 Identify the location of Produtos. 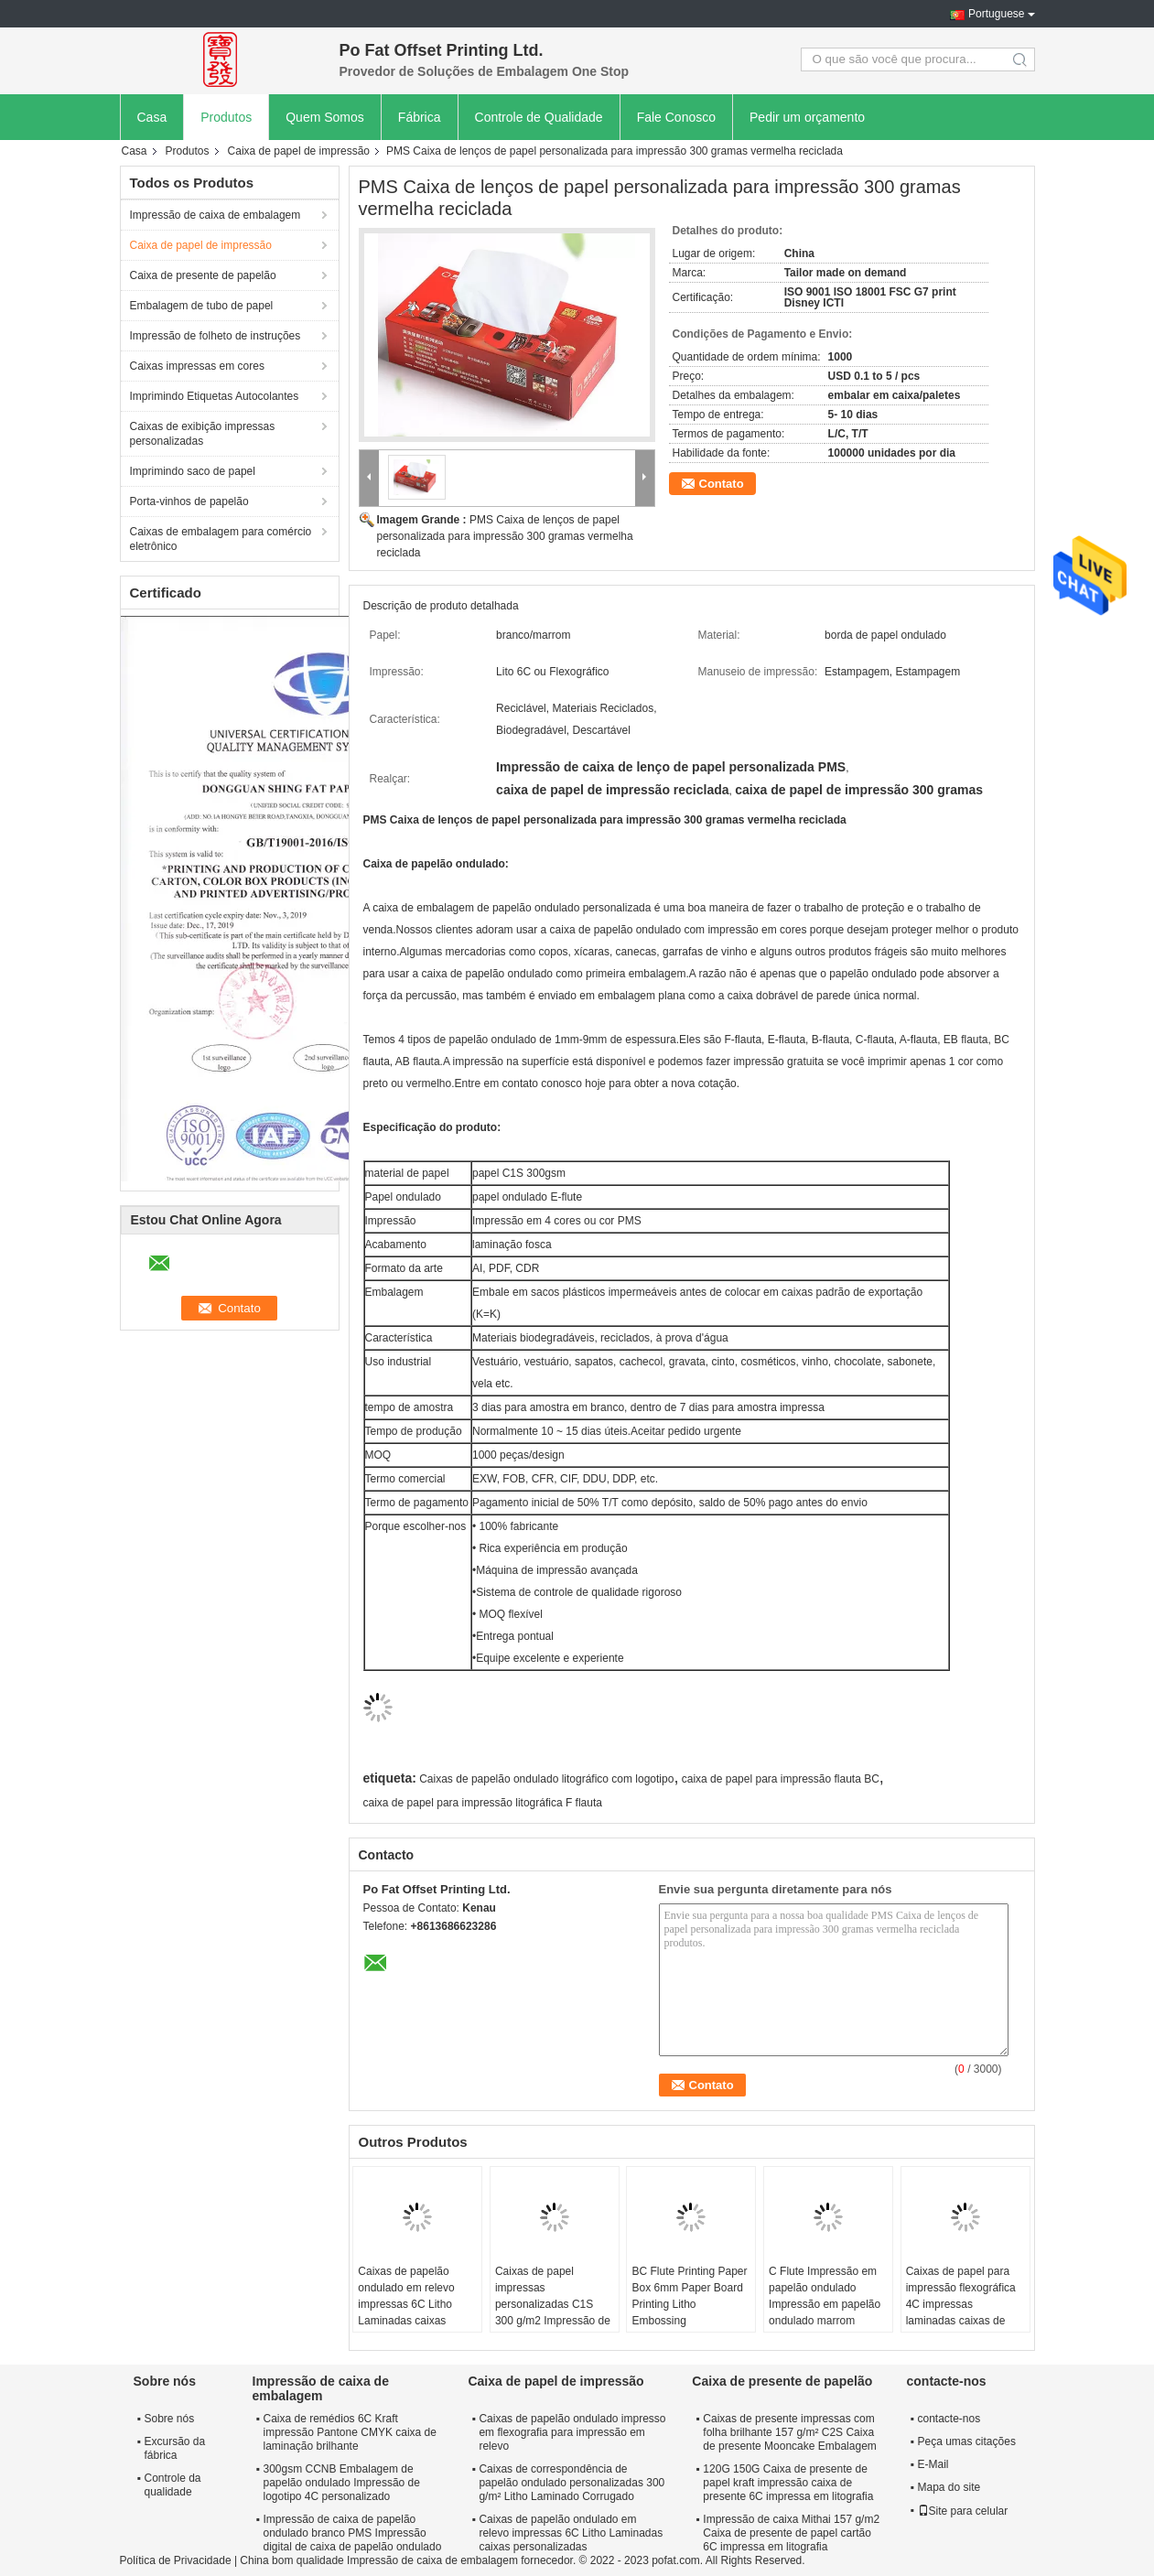
(226, 117).